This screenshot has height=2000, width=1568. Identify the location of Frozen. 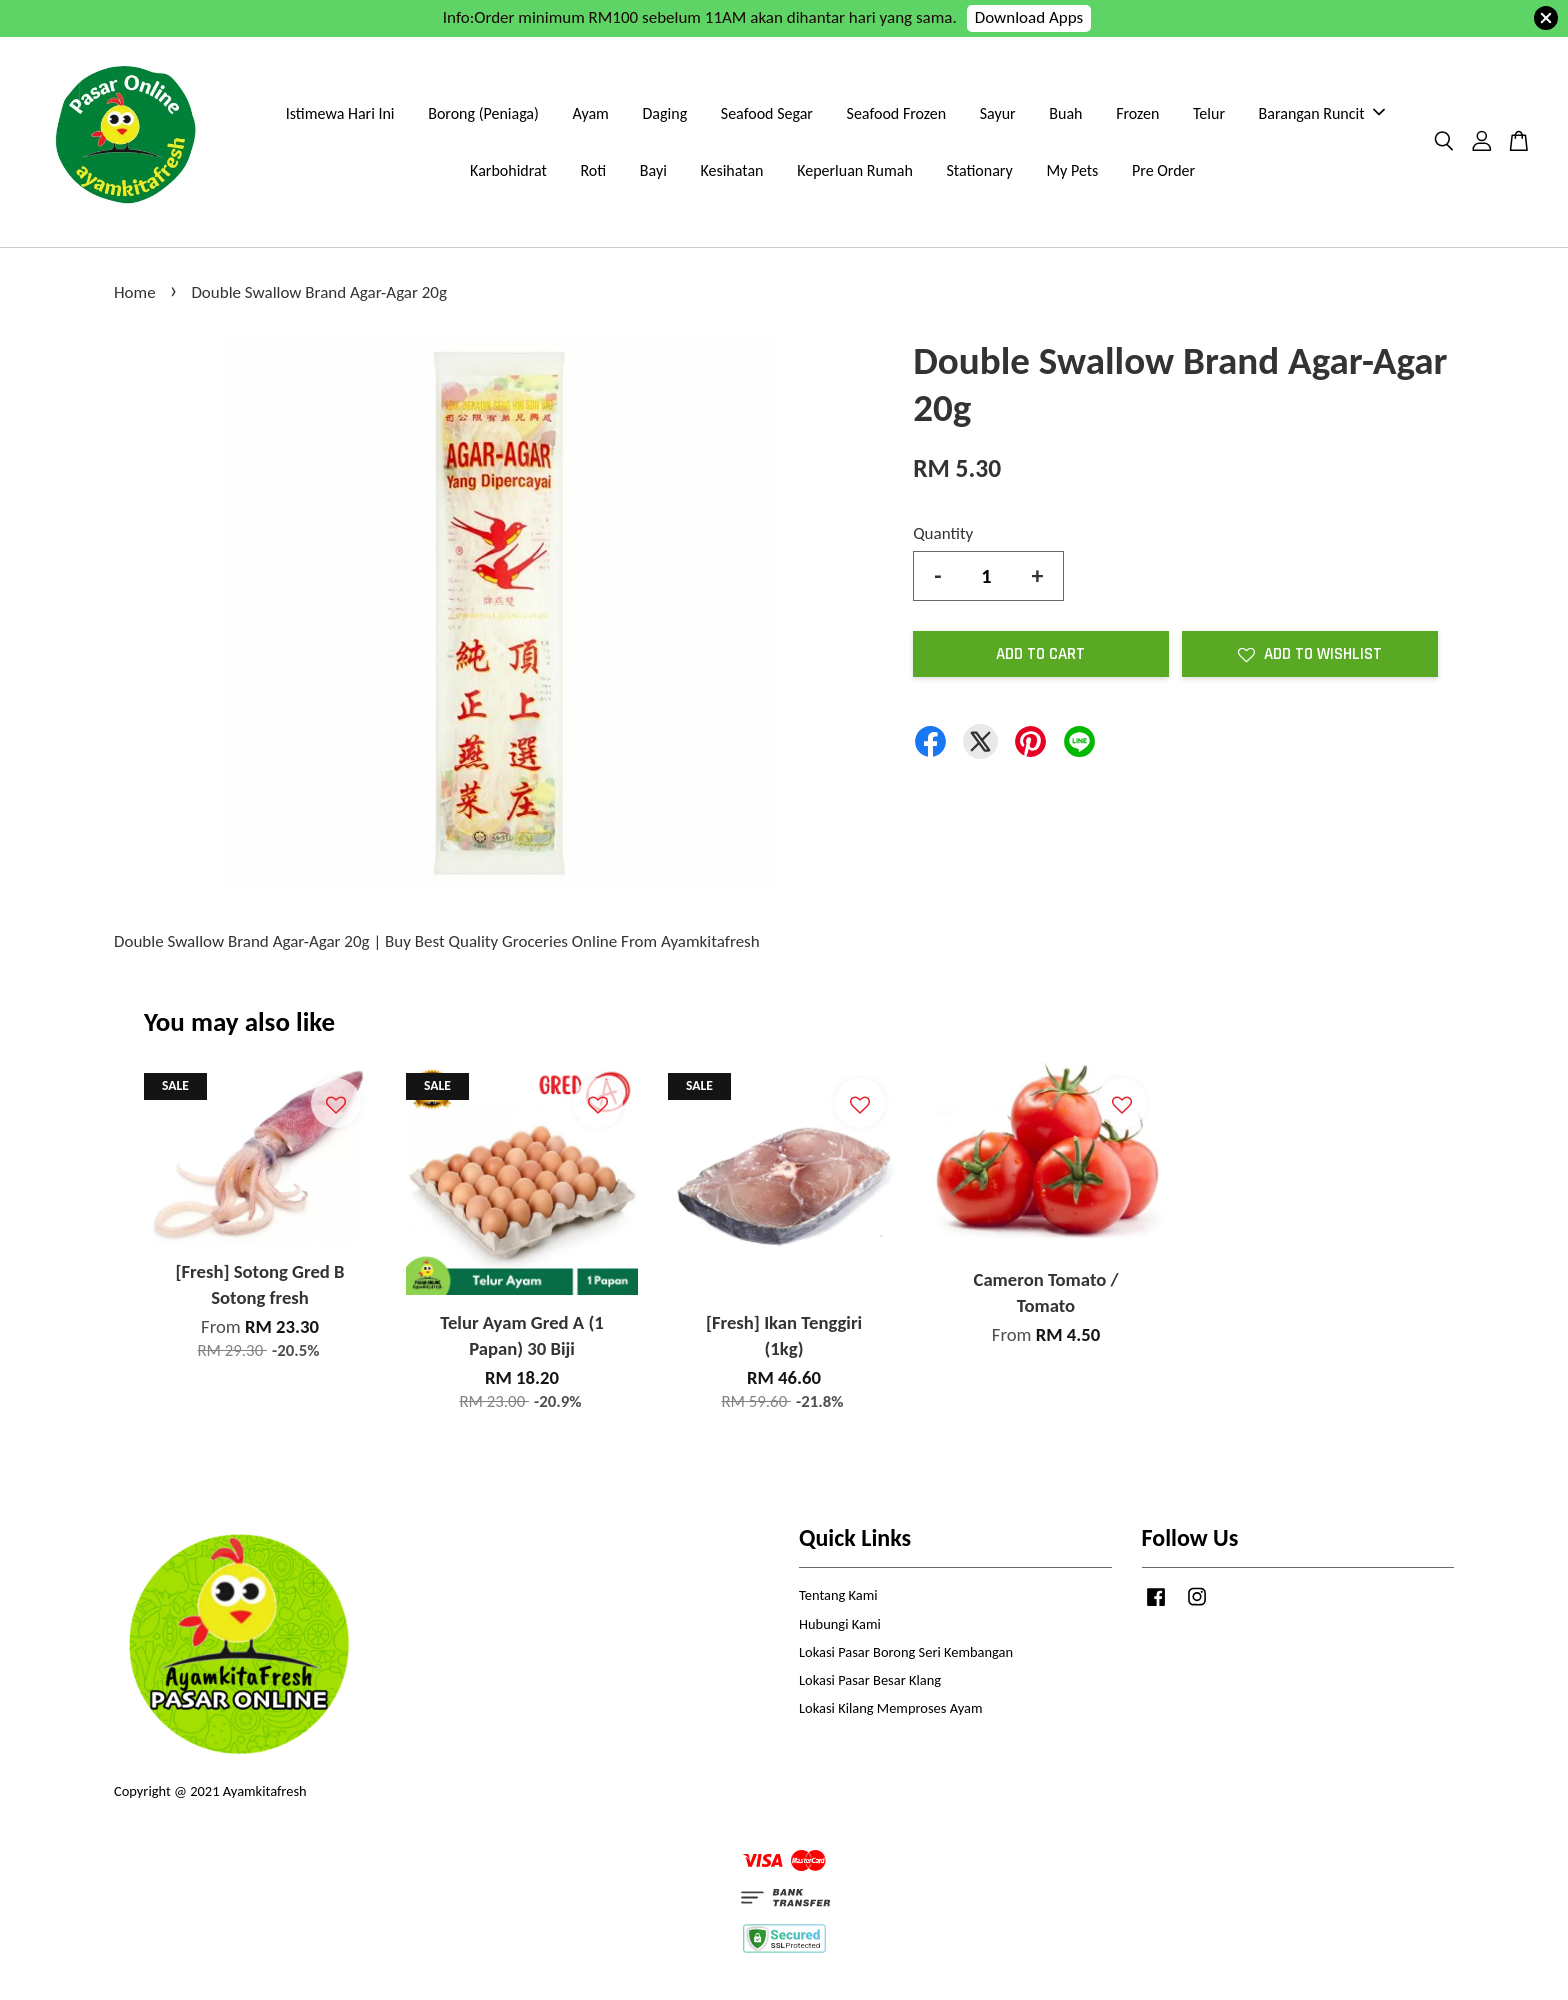
(1137, 113).